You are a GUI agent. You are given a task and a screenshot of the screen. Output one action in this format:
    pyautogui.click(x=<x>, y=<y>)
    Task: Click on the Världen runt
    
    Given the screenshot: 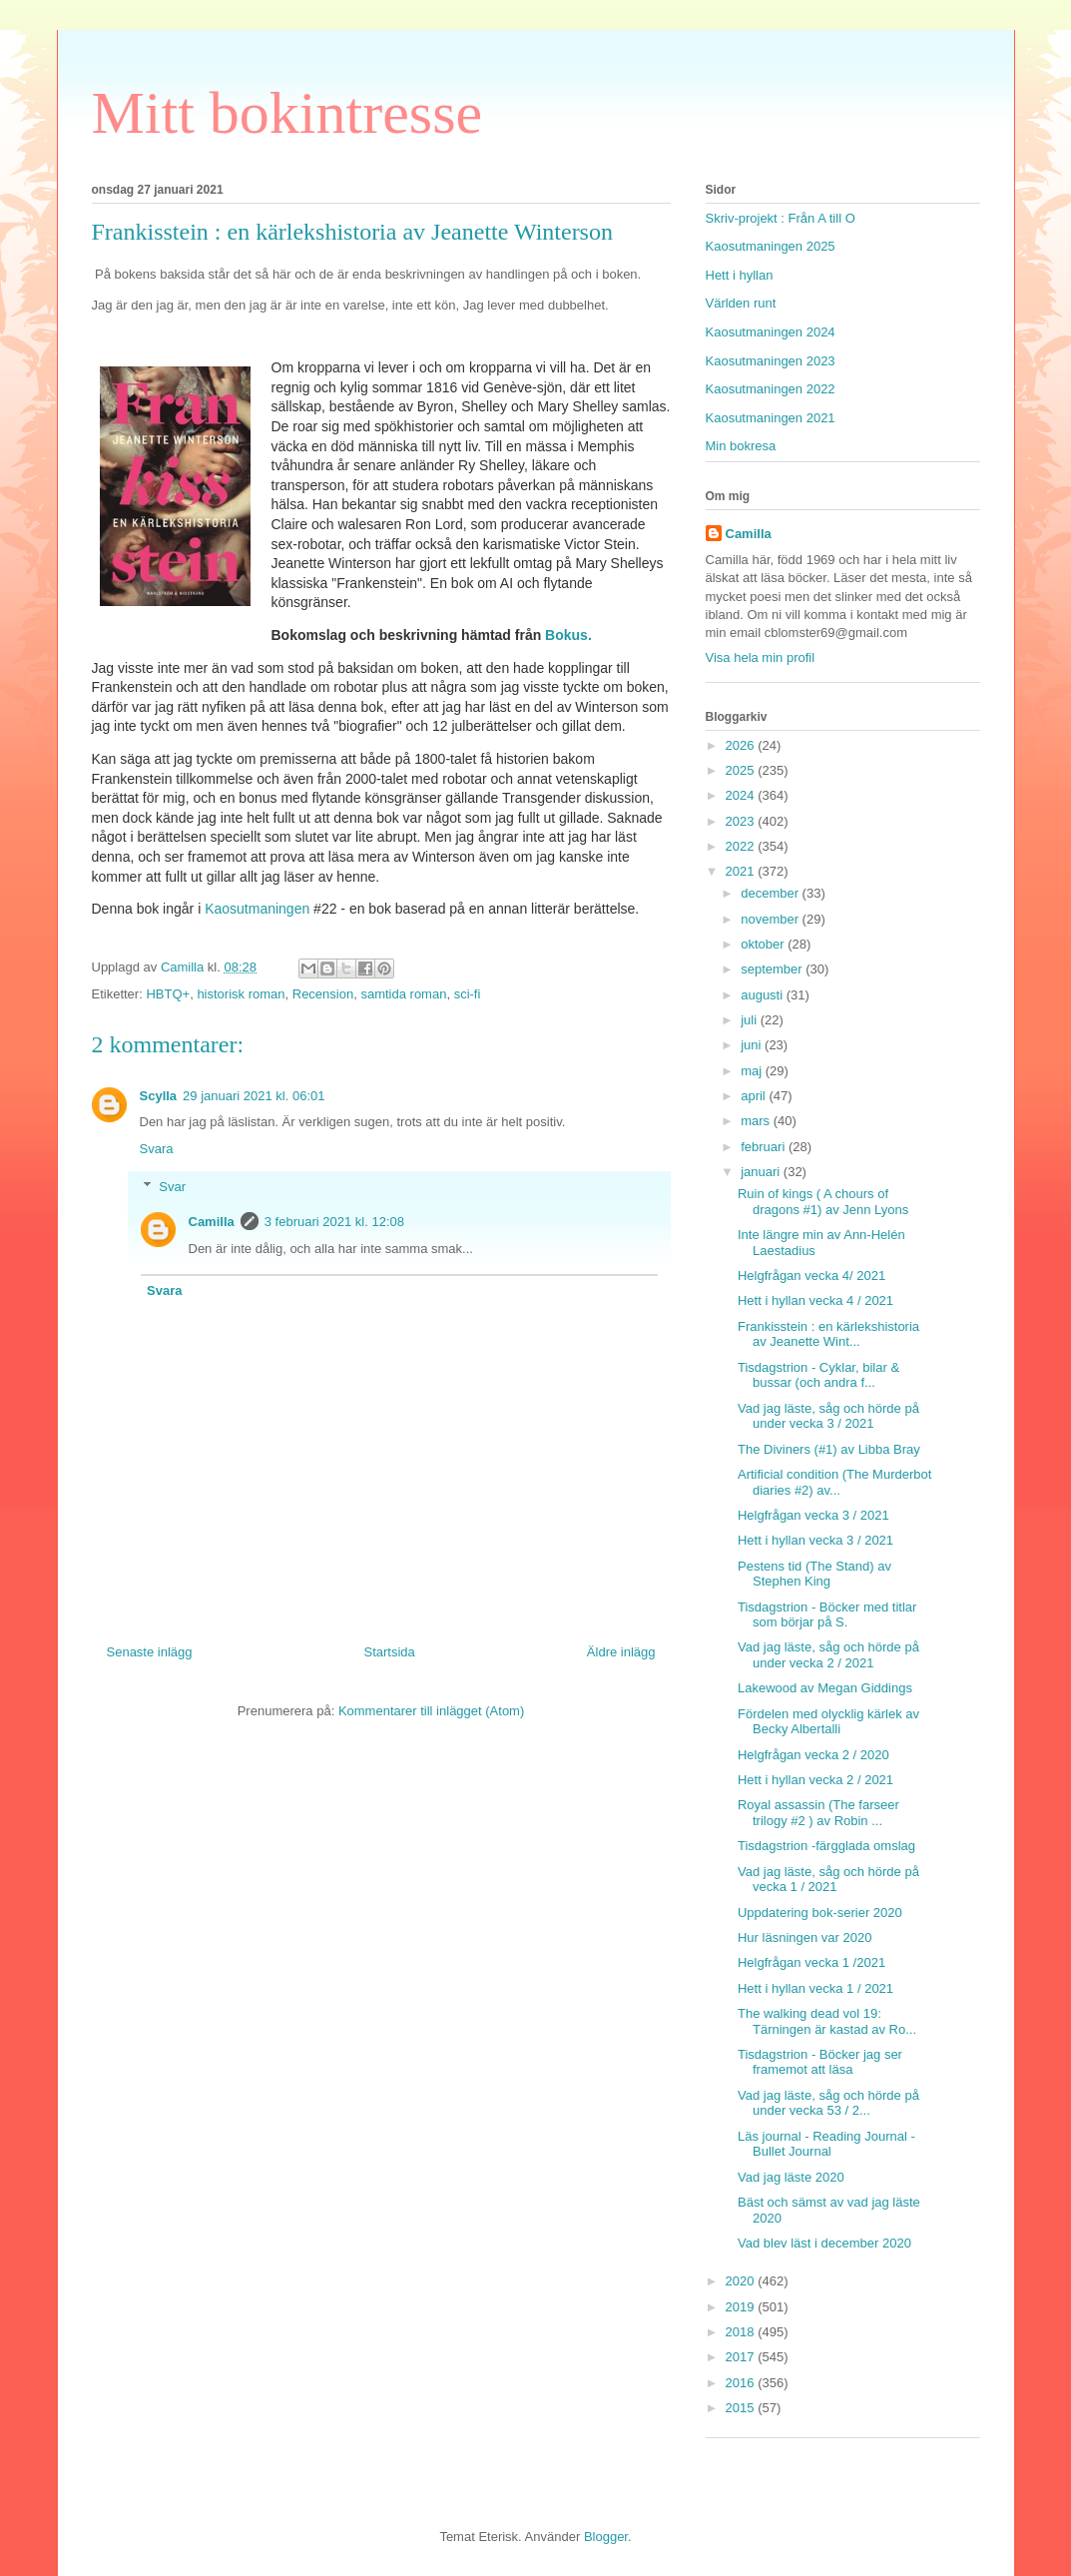 What is the action you would take?
    pyautogui.click(x=741, y=303)
    